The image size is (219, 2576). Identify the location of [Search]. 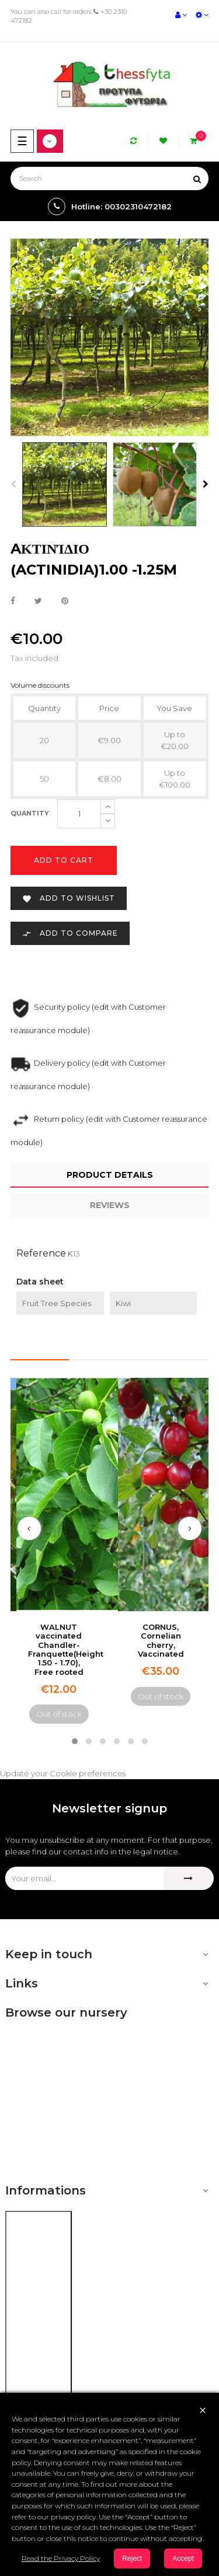
(109, 178).